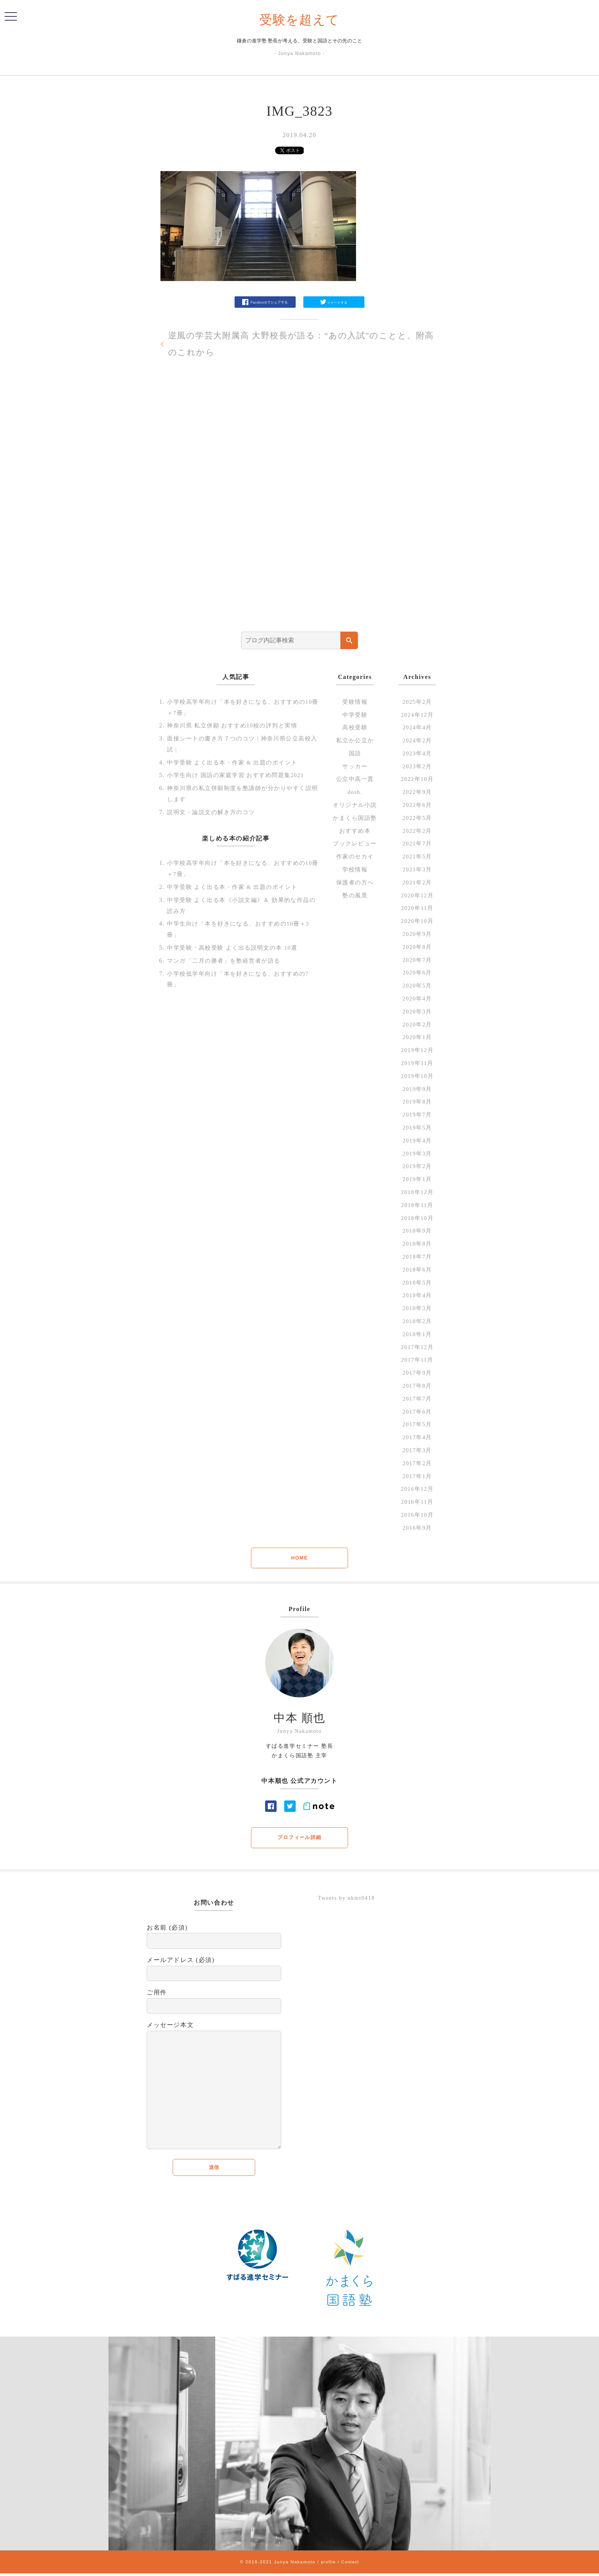 The image size is (599, 2576). What do you see at coordinates (355, 766) in the screenshot?
I see `サッカー` at bounding box center [355, 766].